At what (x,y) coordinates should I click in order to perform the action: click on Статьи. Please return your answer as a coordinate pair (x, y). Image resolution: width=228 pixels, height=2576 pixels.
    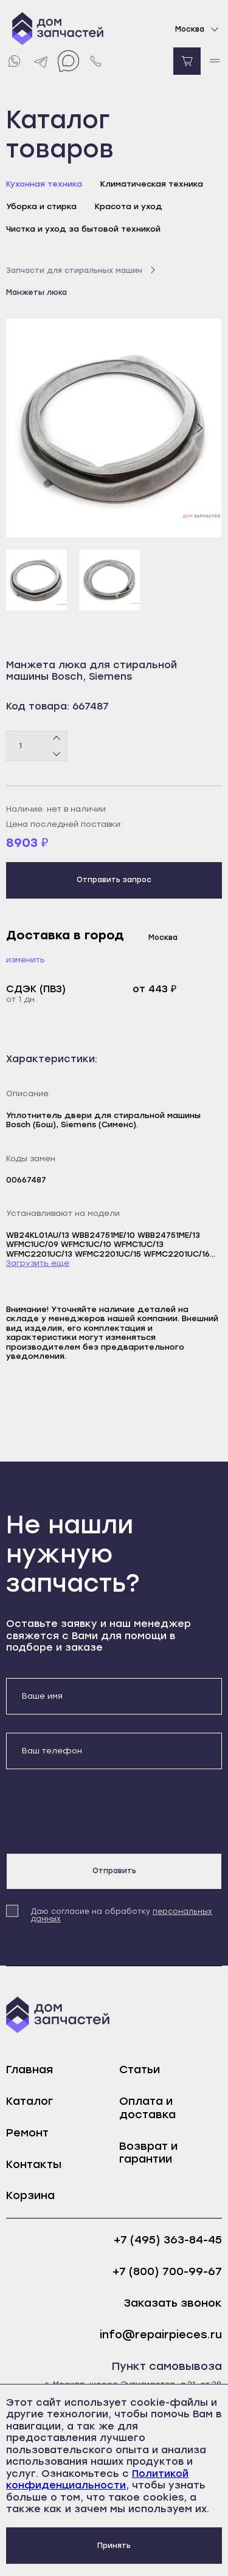
    Looking at the image, I should click on (139, 2069).